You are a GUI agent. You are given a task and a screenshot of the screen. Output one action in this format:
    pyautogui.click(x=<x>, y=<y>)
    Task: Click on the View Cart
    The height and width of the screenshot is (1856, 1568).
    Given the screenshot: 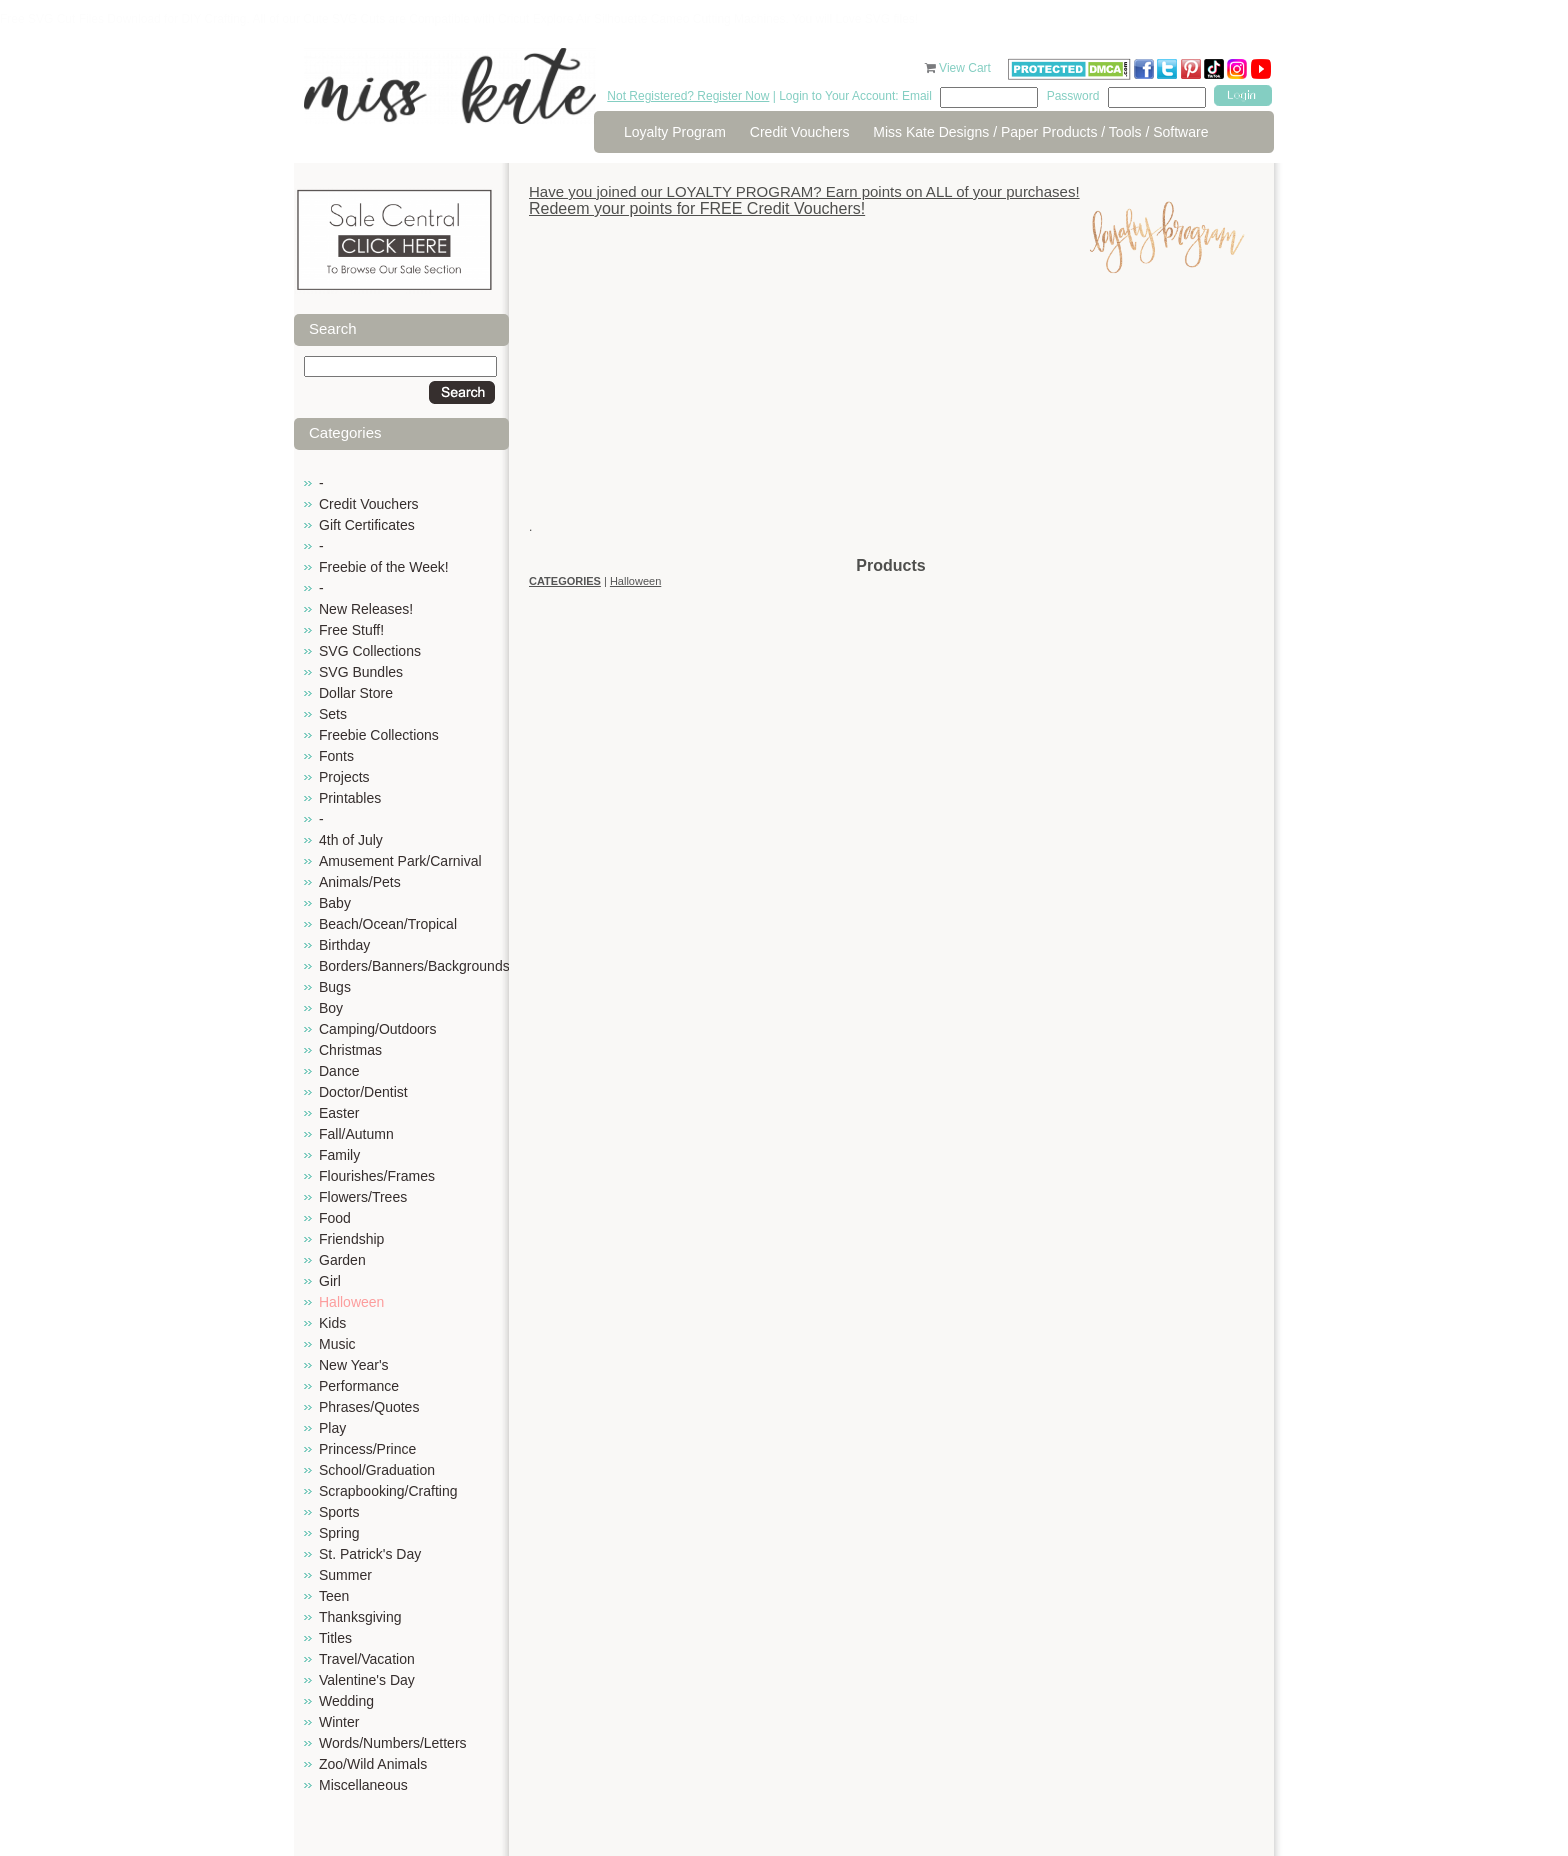 What is the action you would take?
    pyautogui.click(x=966, y=68)
    